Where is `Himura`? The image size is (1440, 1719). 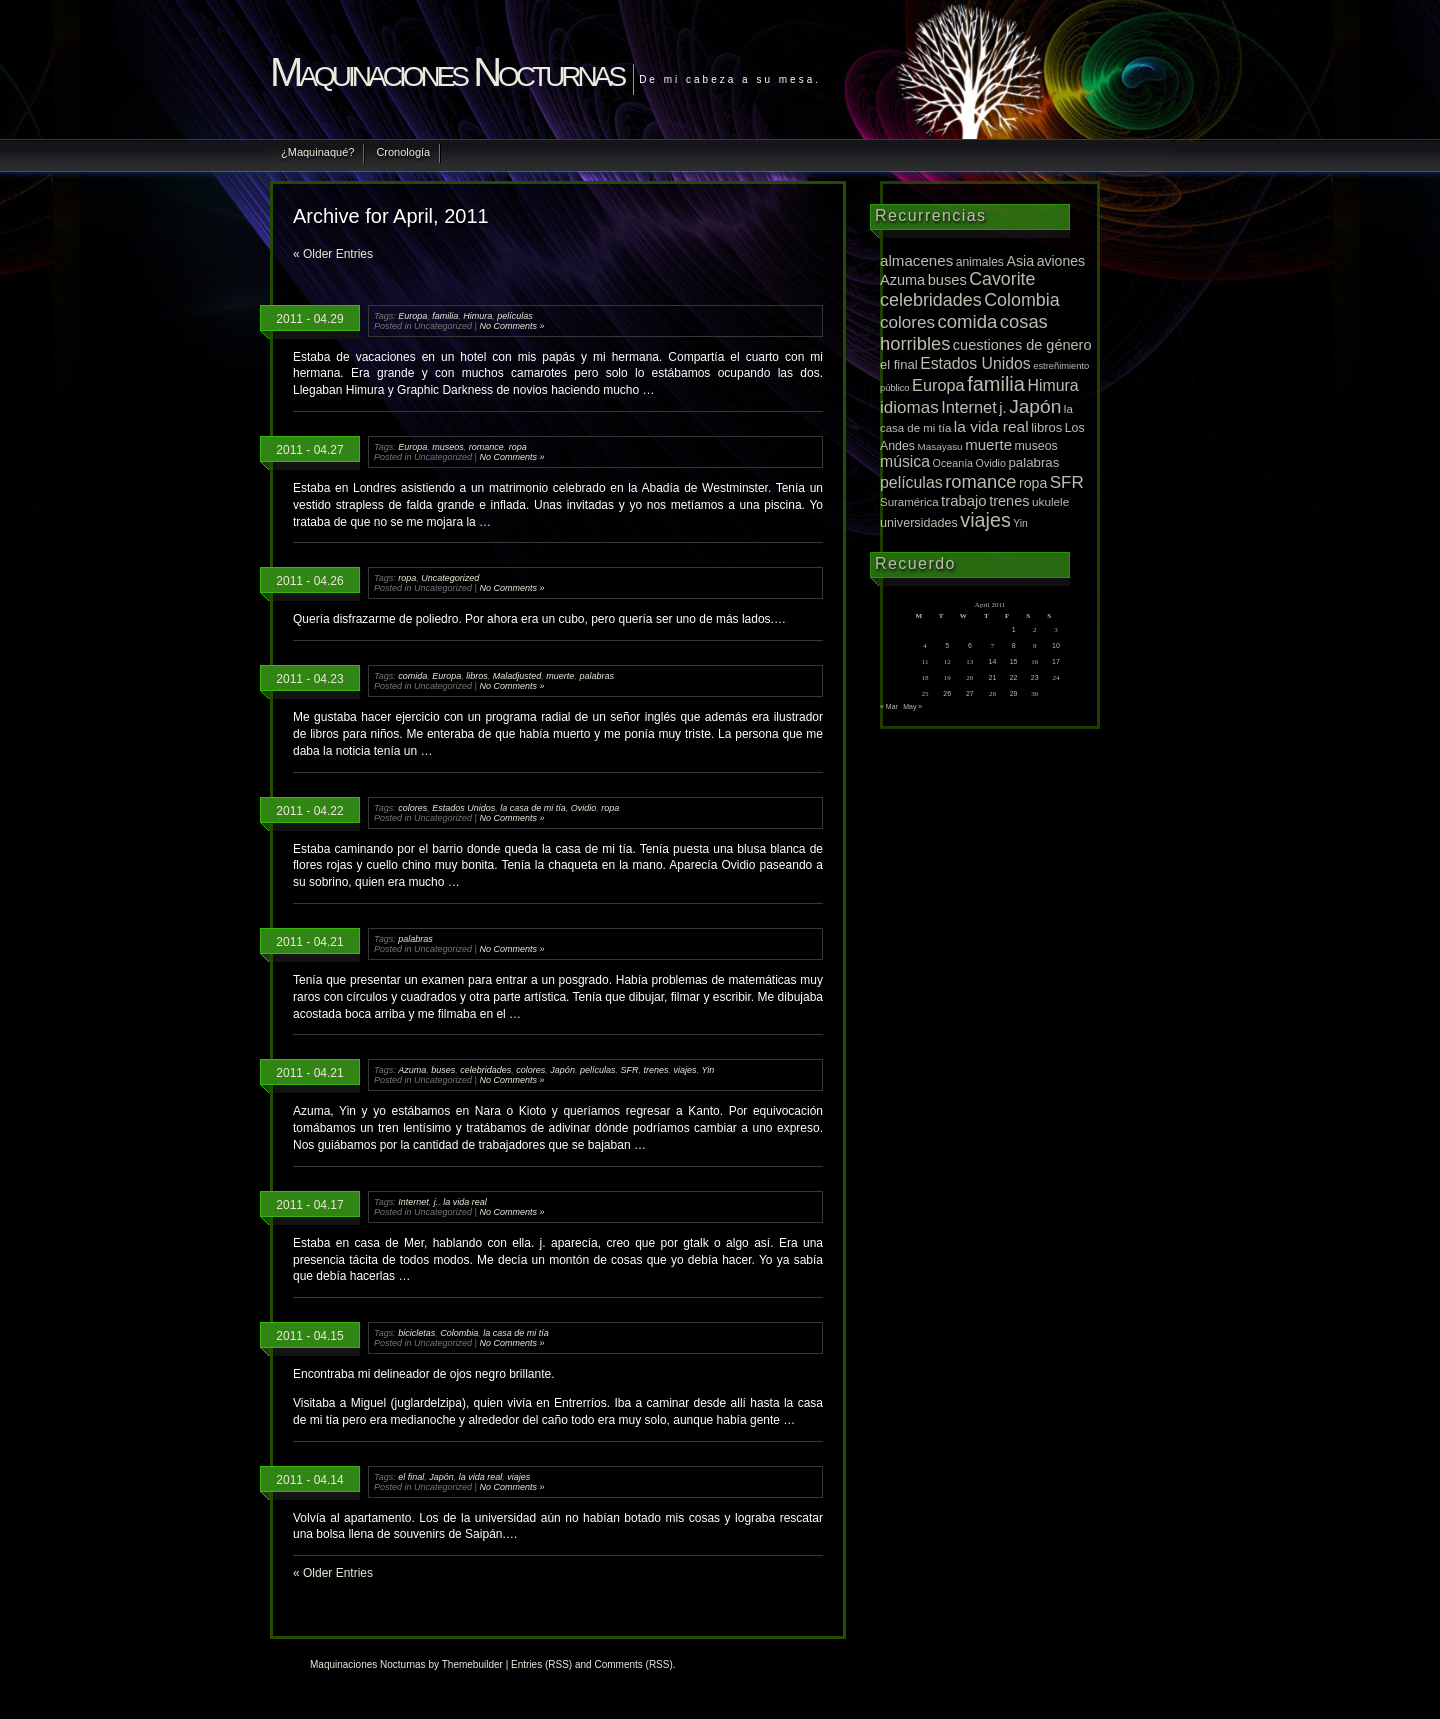
Himura is located at coordinates (477, 316).